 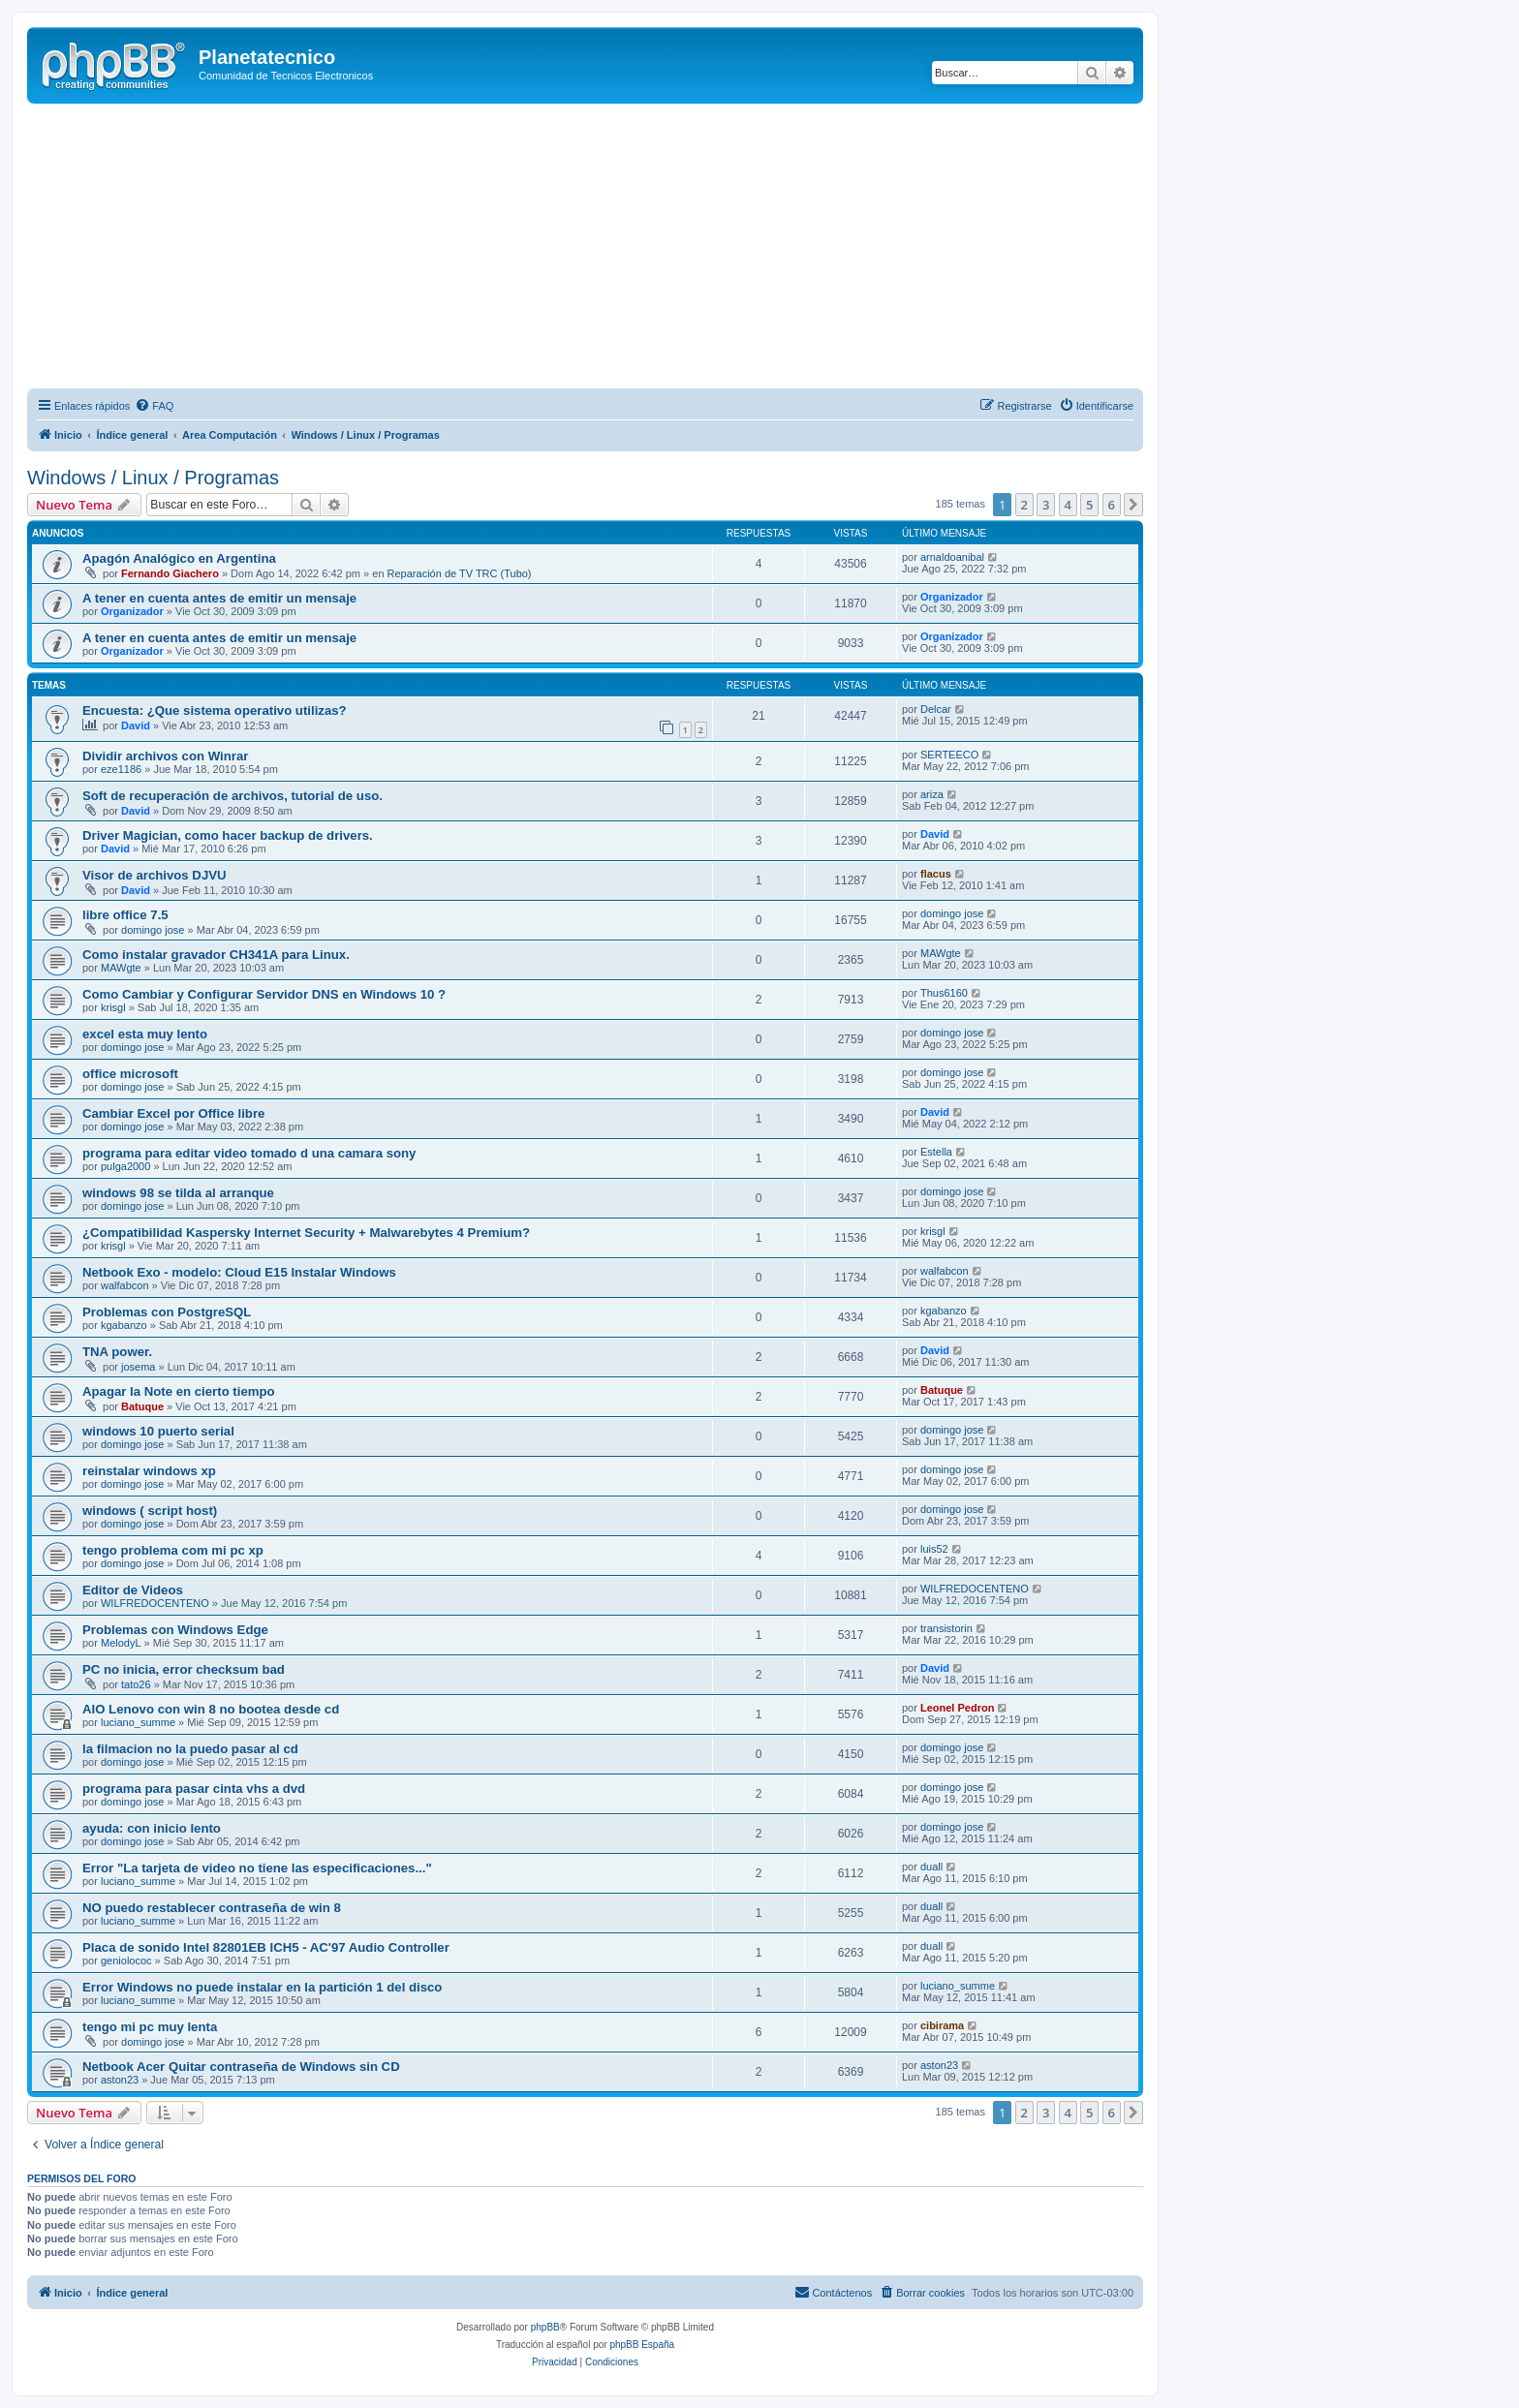 What do you see at coordinates (219, 598) in the screenshot?
I see `A tener en cuenta antes de emitir un mensaje` at bounding box center [219, 598].